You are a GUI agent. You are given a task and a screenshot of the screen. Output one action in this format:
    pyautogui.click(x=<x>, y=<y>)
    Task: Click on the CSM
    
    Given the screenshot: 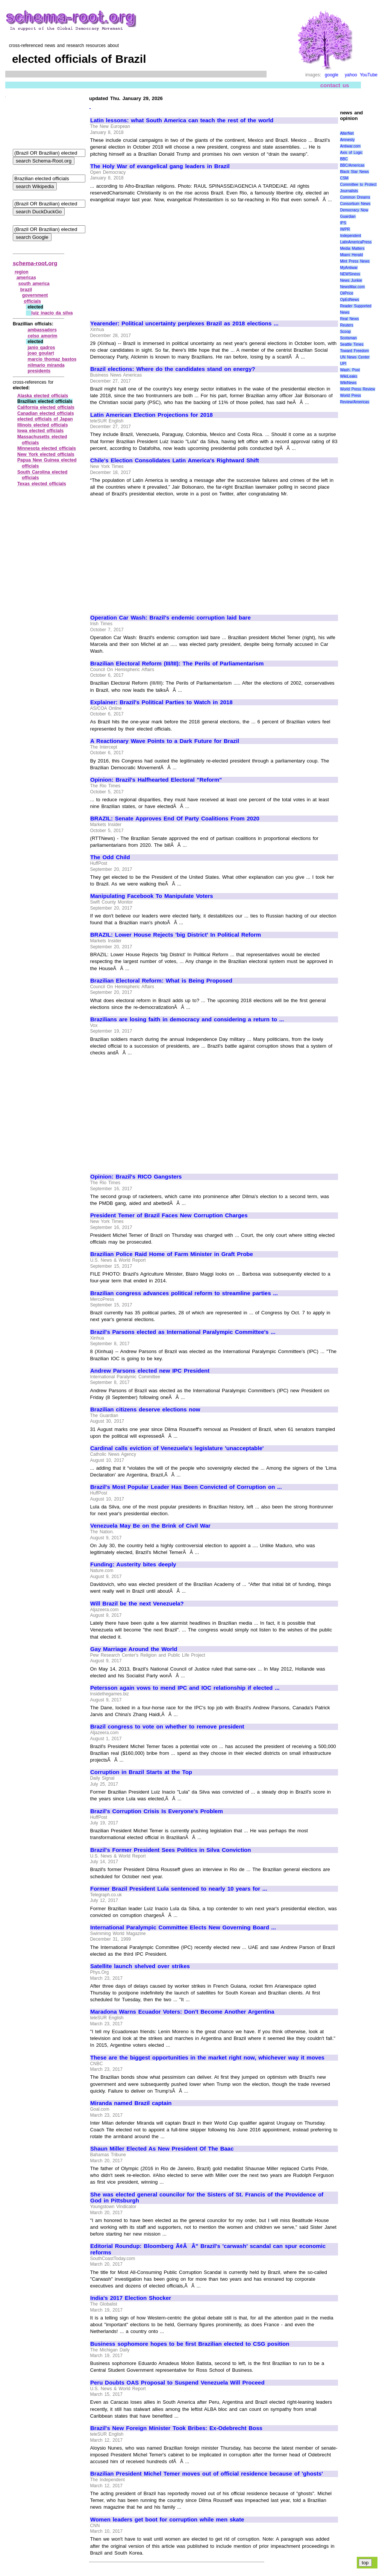 What is the action you would take?
    pyautogui.click(x=344, y=178)
    